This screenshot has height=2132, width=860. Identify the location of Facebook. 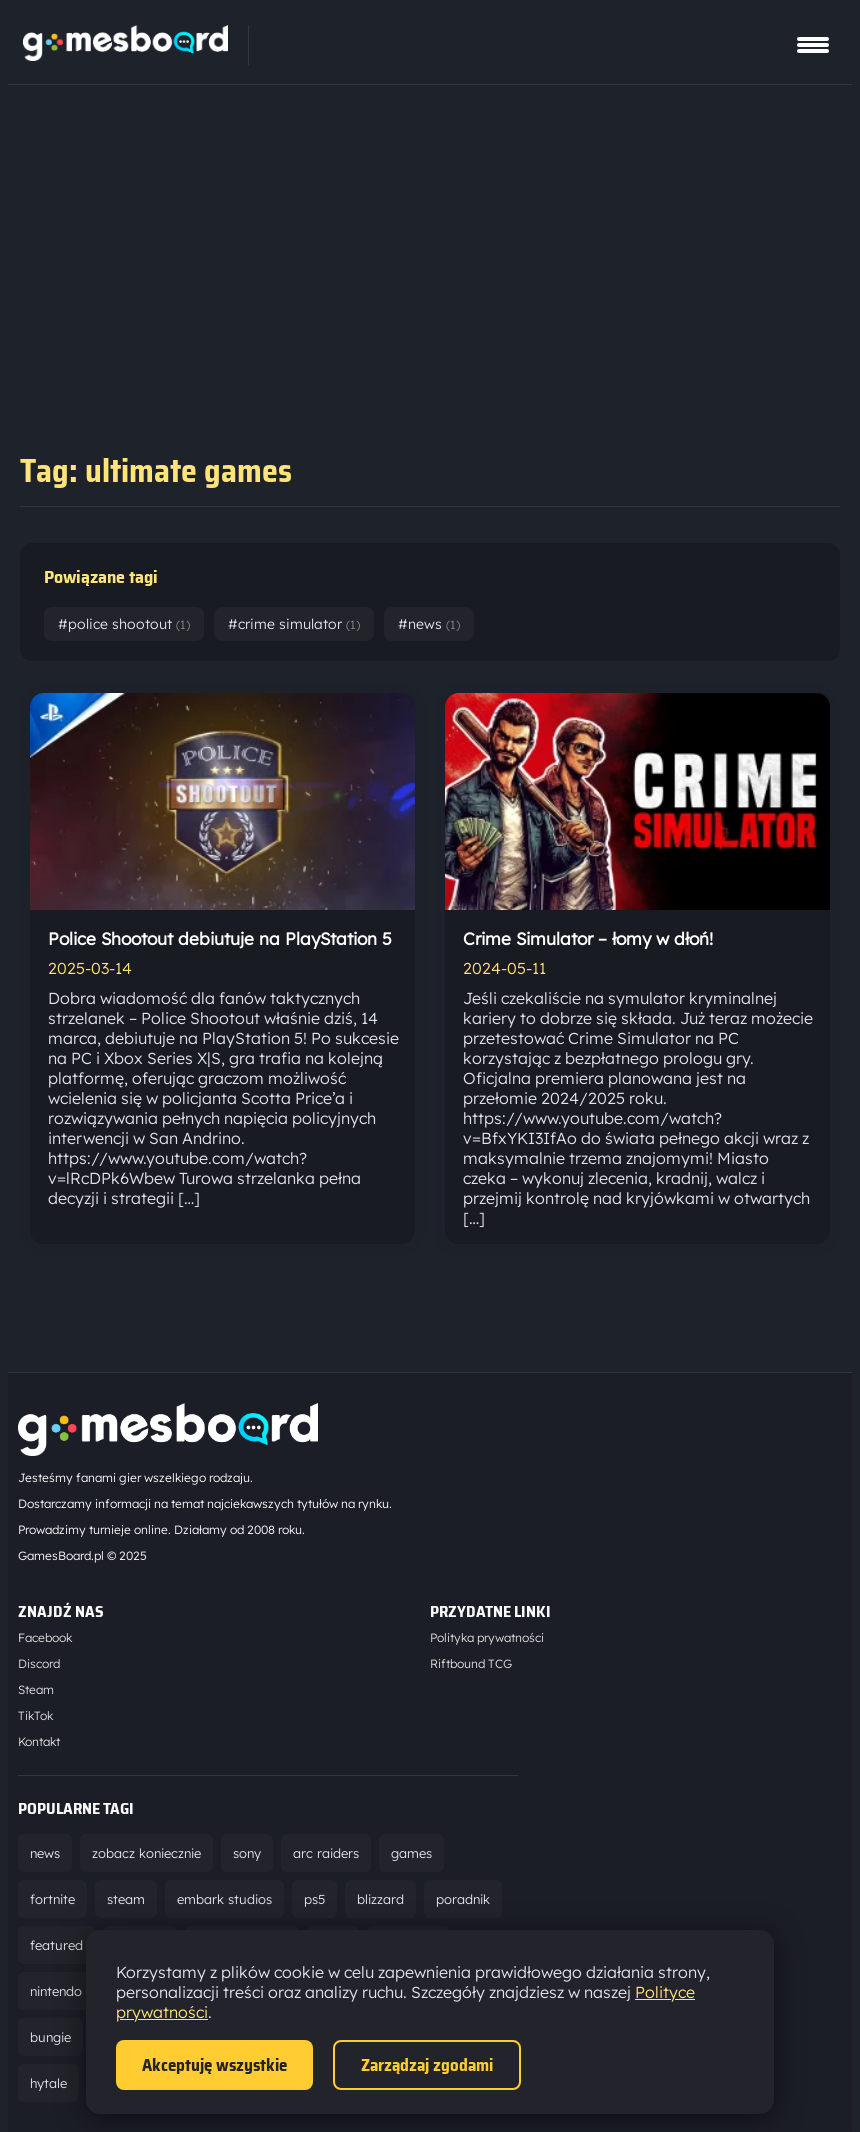
(45, 1637).